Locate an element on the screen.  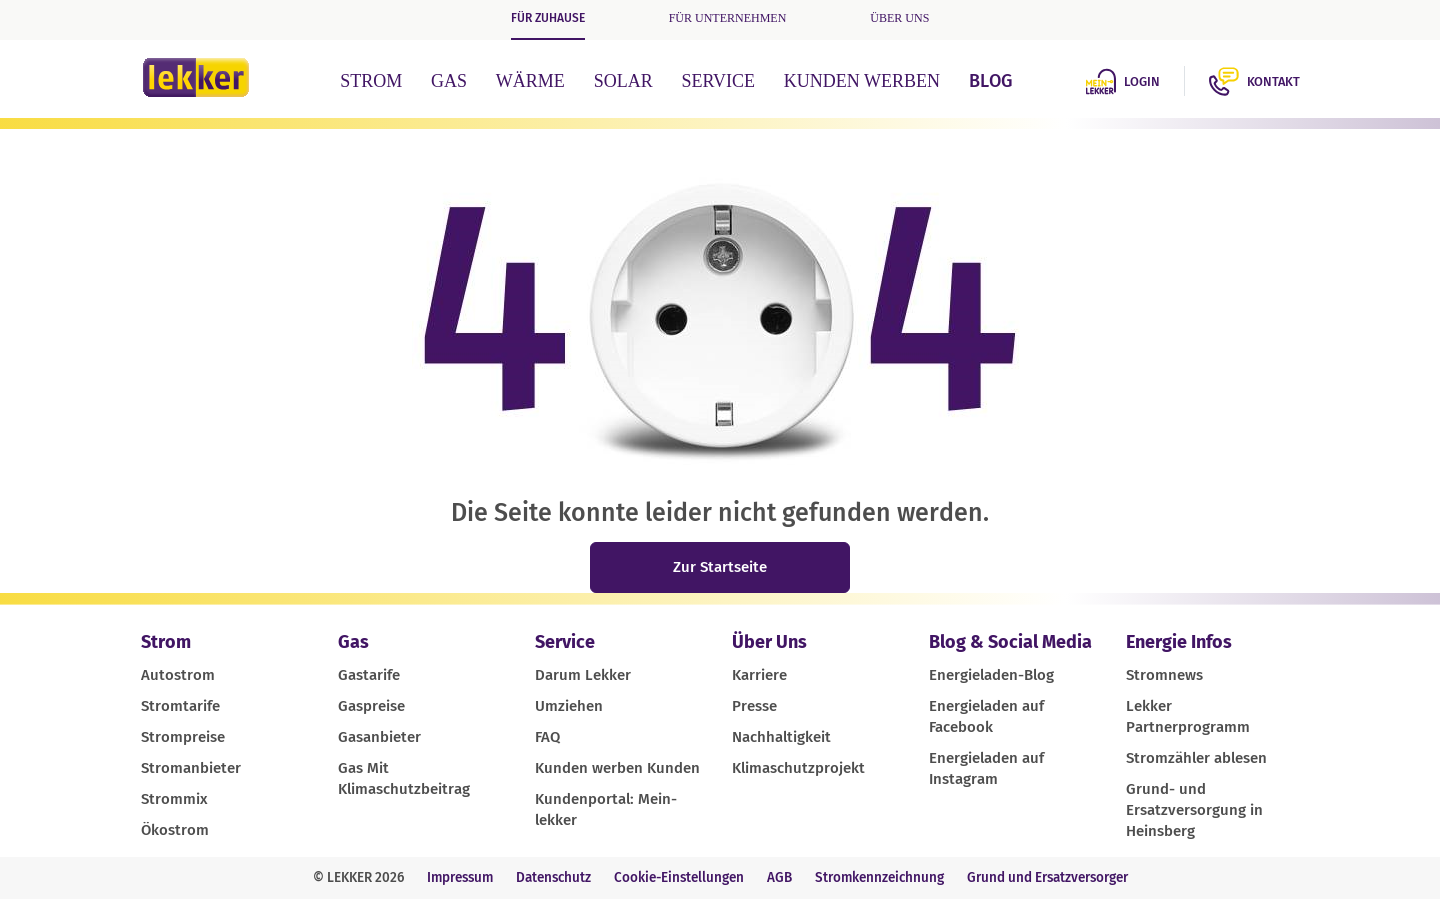
Über uns is located at coordinates (899, 18).